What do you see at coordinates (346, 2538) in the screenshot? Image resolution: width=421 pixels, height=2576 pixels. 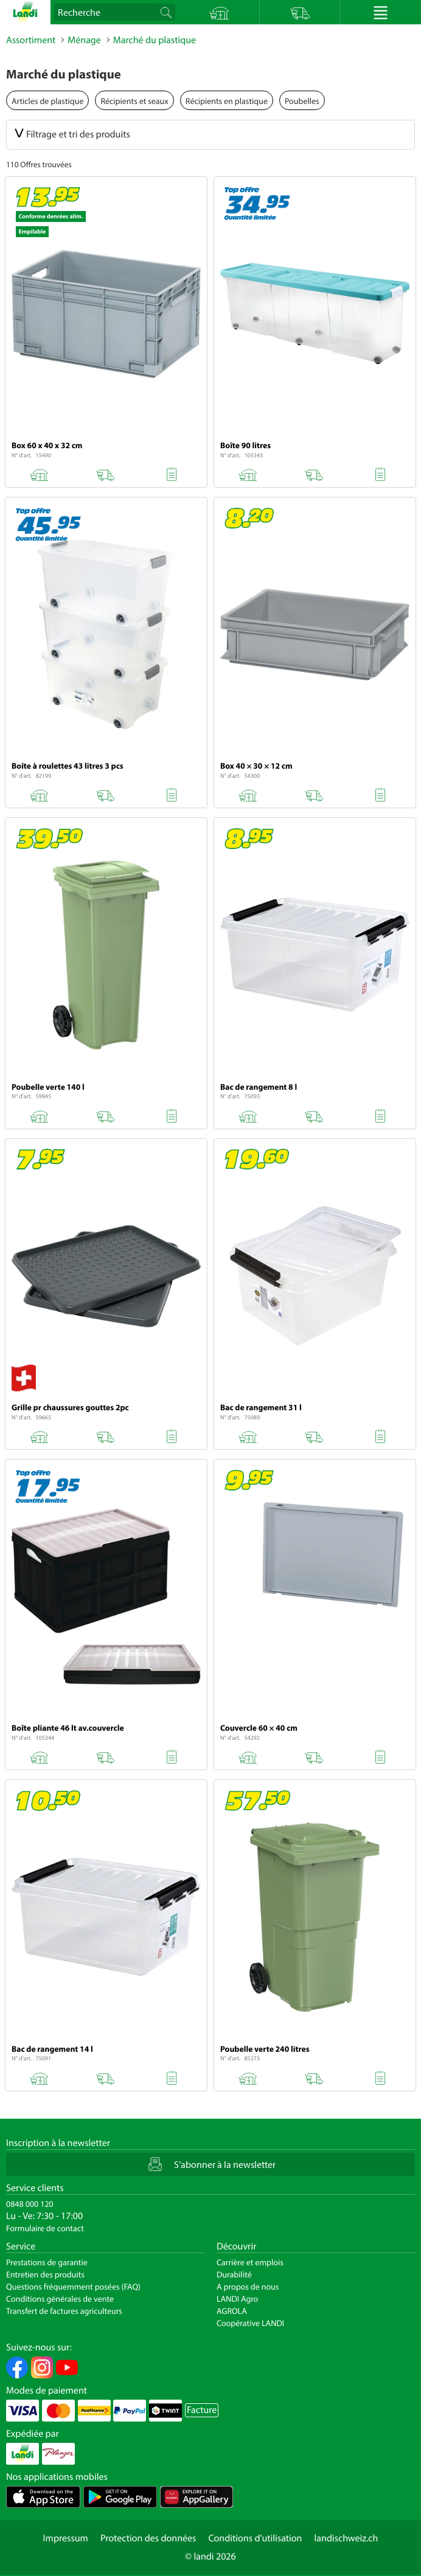 I see `landischweiz.ch` at bounding box center [346, 2538].